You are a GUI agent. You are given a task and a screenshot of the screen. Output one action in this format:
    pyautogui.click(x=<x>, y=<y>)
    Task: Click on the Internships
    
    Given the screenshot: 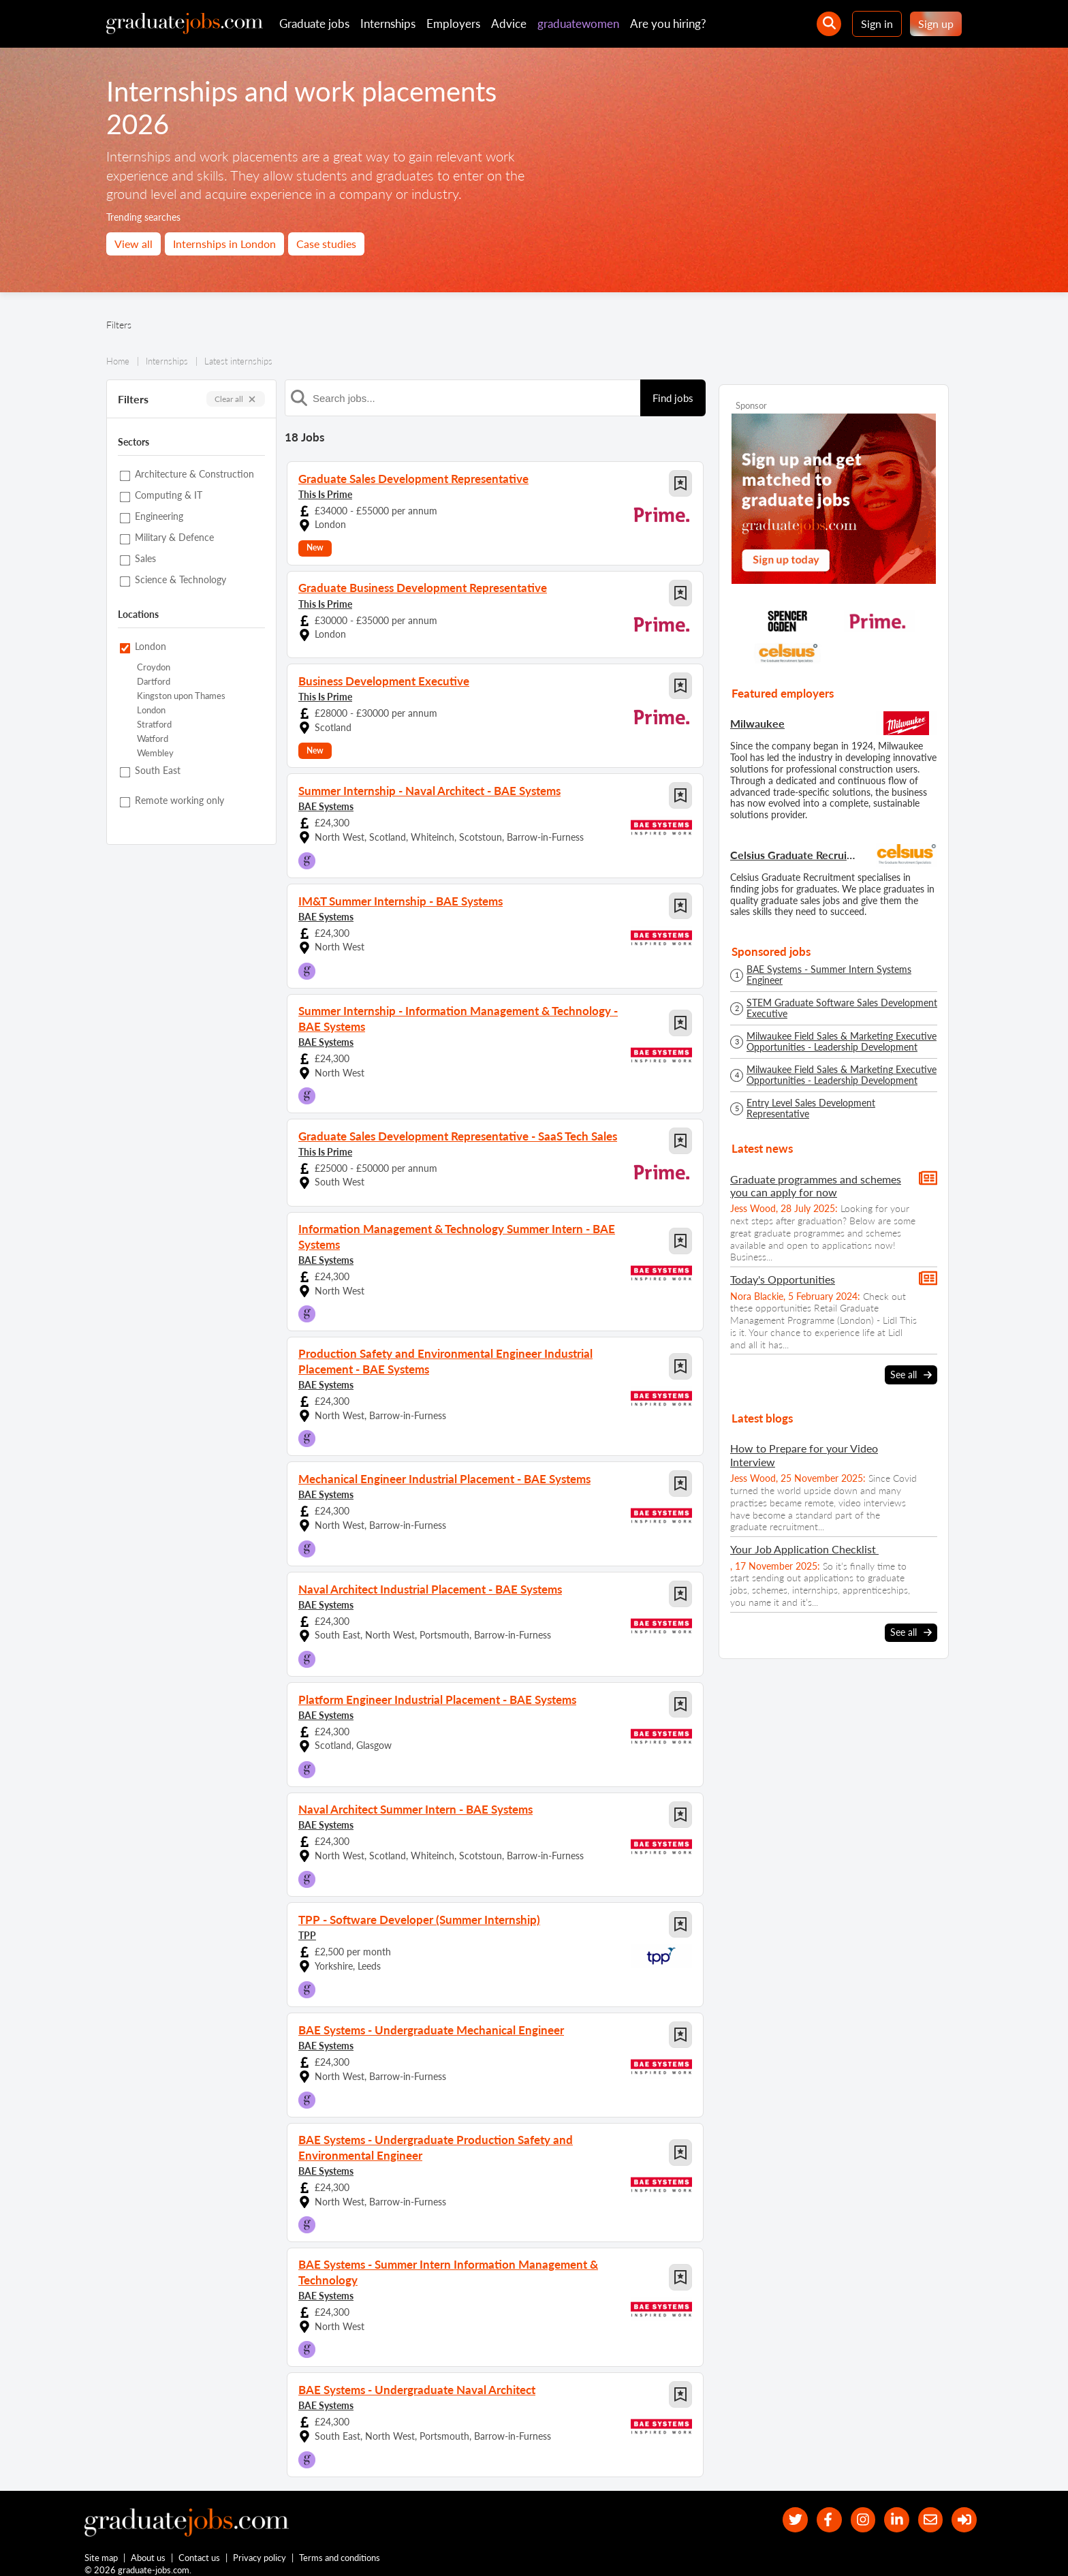 What is the action you would take?
    pyautogui.click(x=387, y=23)
    